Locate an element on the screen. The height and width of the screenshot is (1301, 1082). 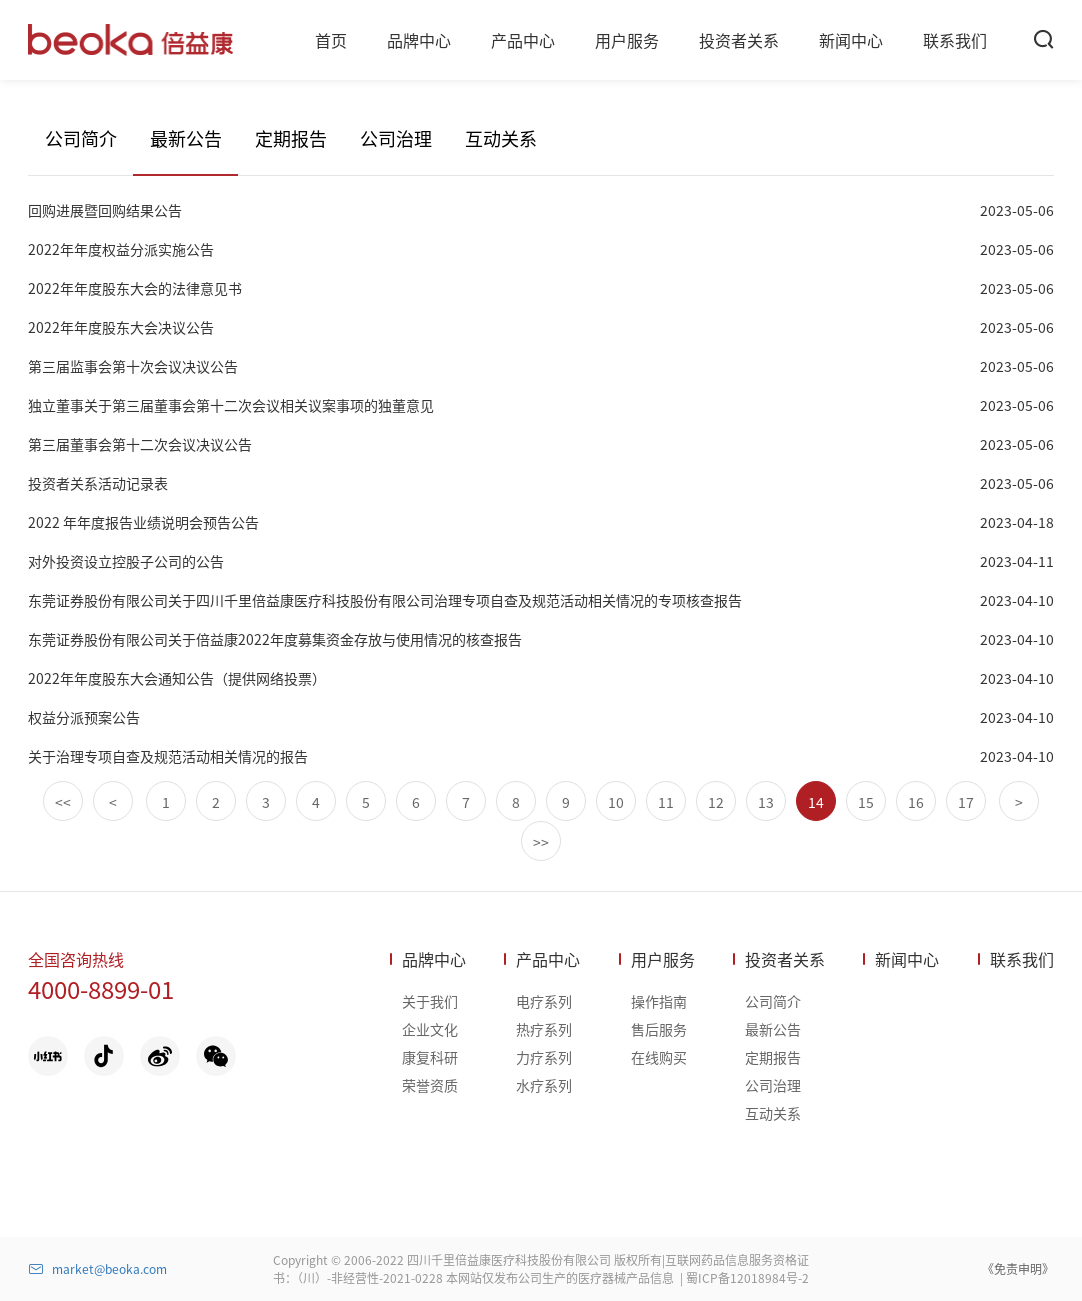
11 is located at coordinates (666, 802).